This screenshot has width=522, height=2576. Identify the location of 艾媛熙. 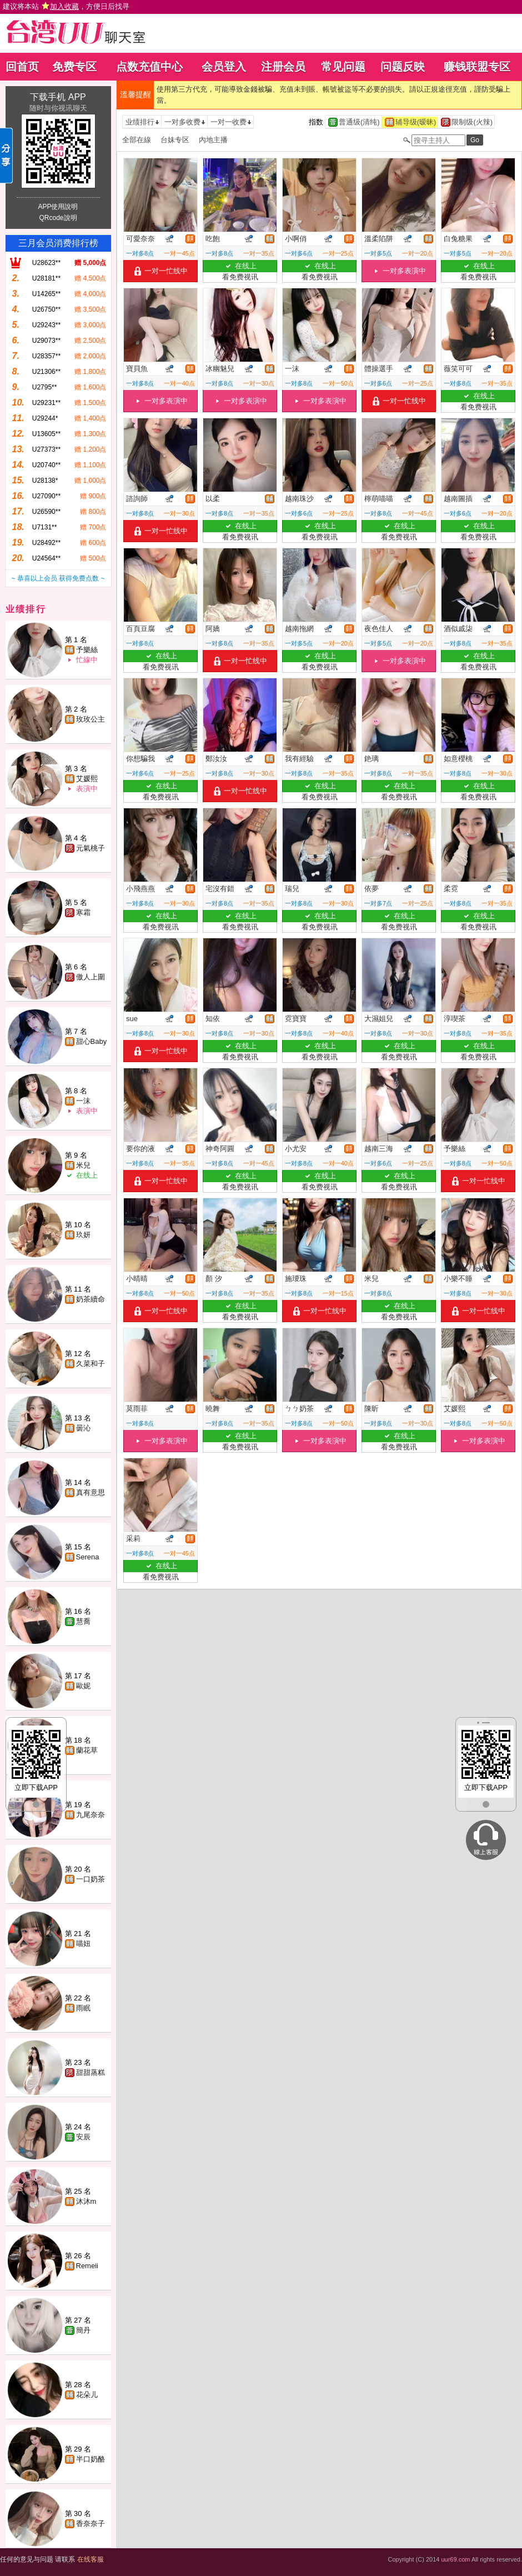
(87, 778).